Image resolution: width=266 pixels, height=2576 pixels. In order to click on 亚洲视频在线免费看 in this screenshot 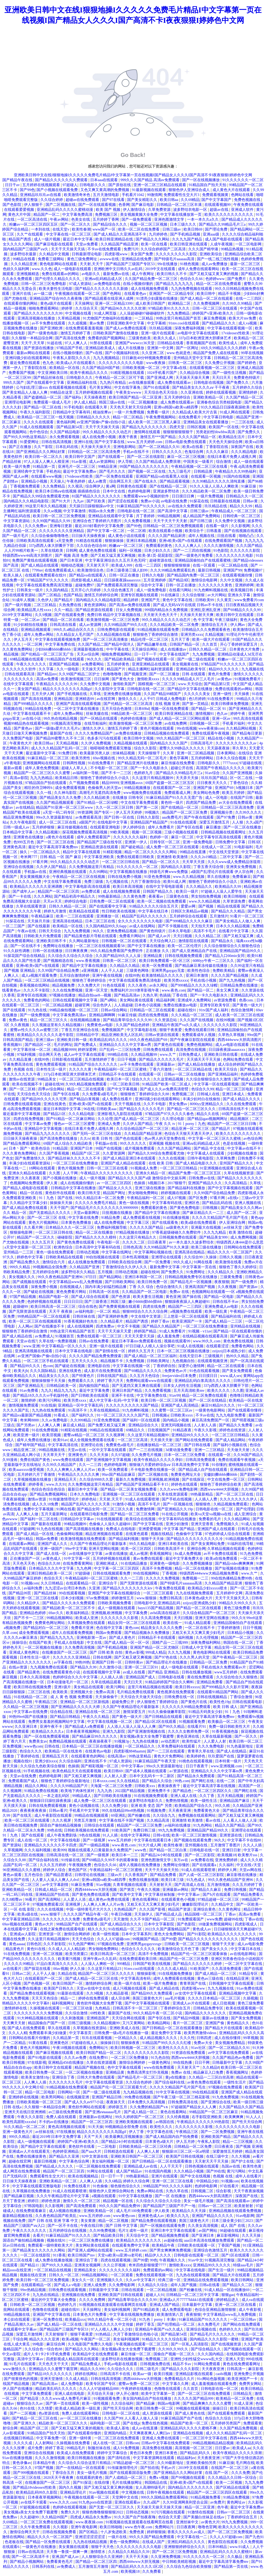, I will do `click(79, 2295)`.